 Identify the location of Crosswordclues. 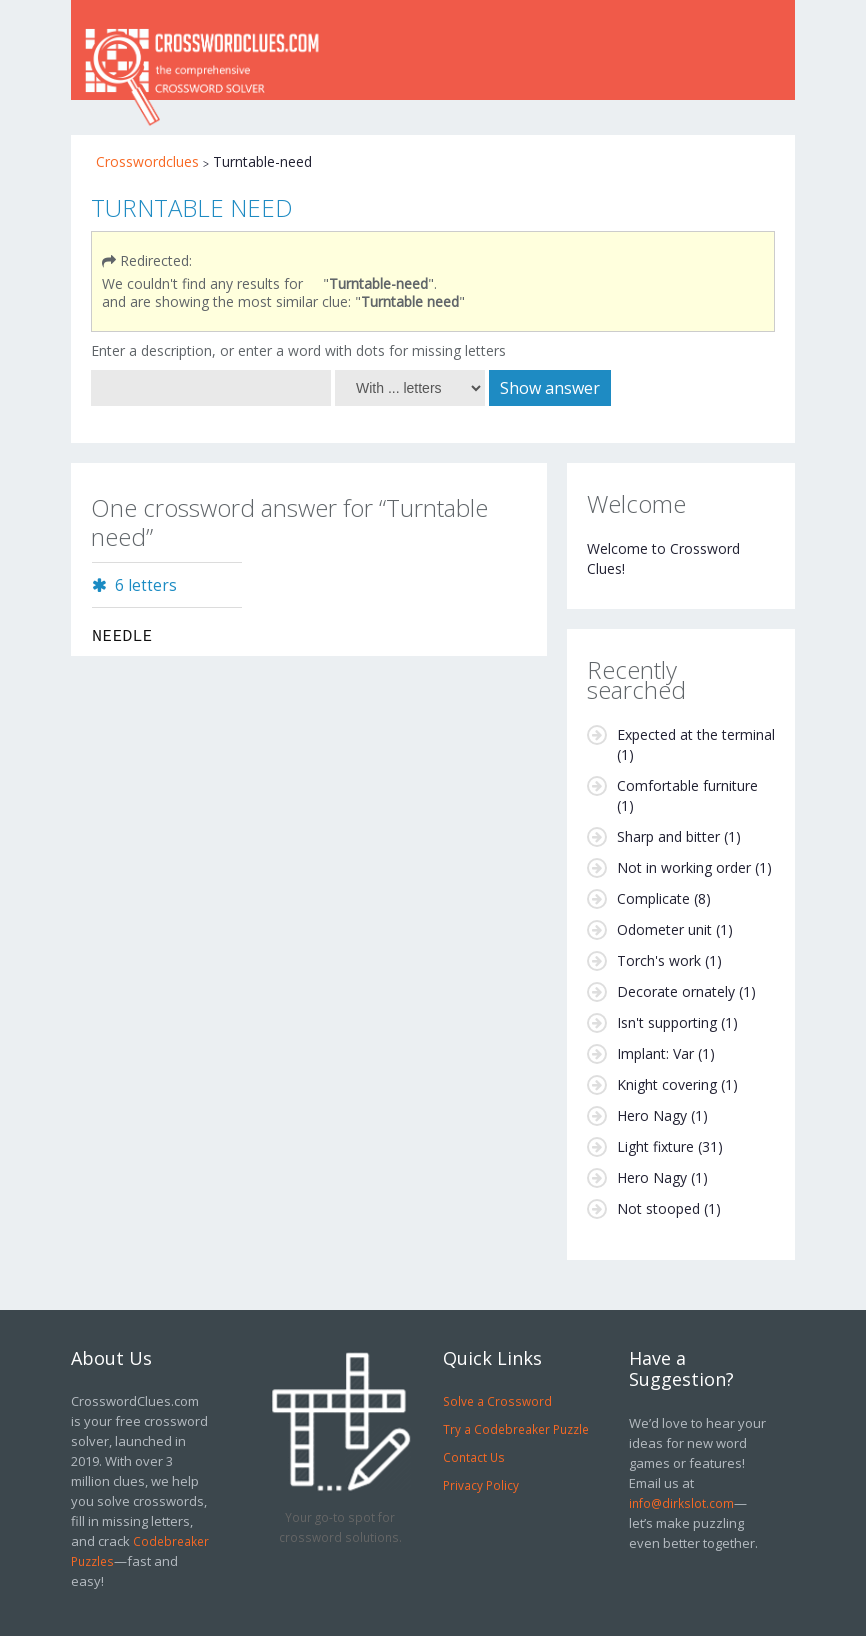
(147, 161).